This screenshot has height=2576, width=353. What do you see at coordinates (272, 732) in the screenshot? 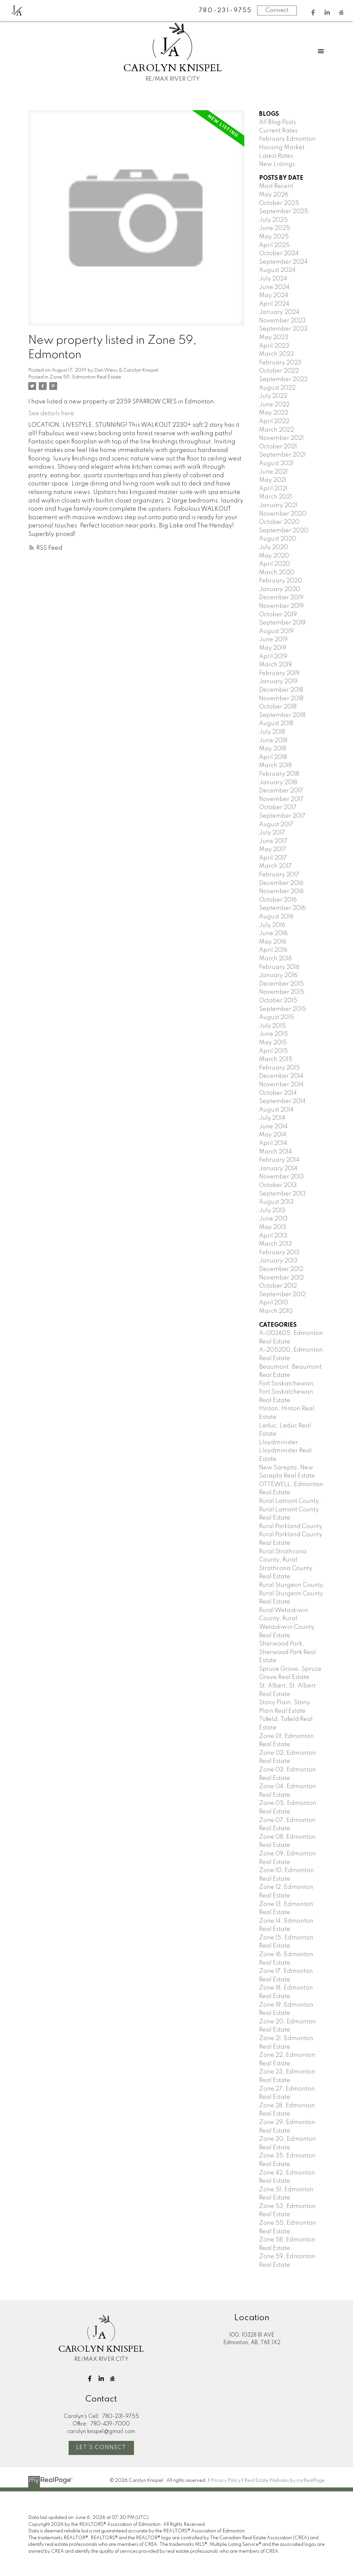
I see `July 2018` at bounding box center [272, 732].